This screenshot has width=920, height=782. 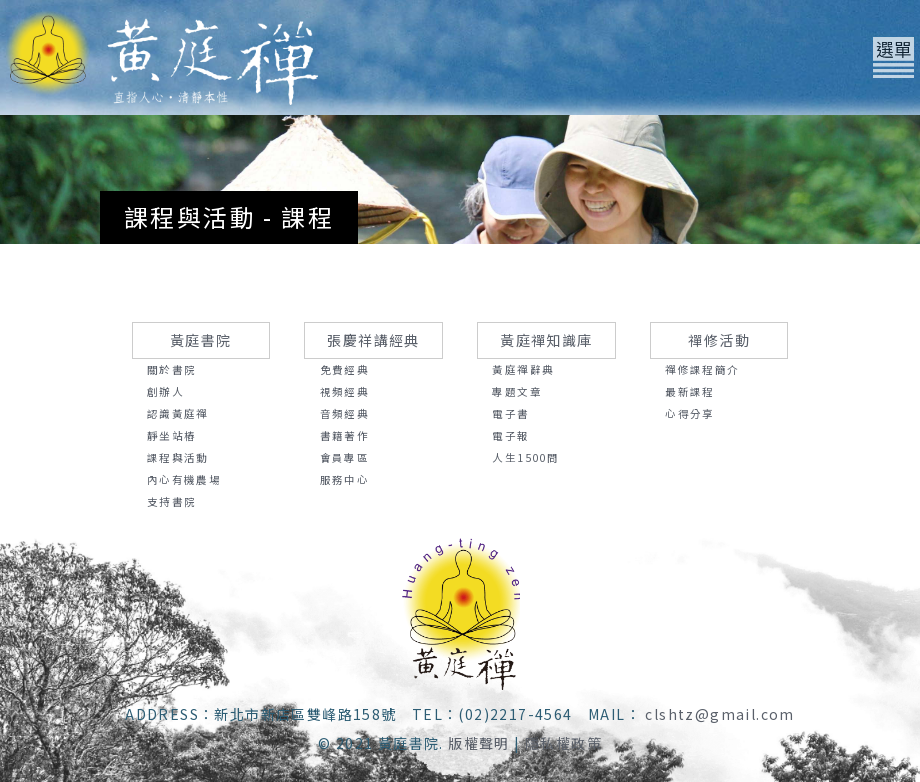 I want to click on 隱私權政策, so click(x=563, y=743).